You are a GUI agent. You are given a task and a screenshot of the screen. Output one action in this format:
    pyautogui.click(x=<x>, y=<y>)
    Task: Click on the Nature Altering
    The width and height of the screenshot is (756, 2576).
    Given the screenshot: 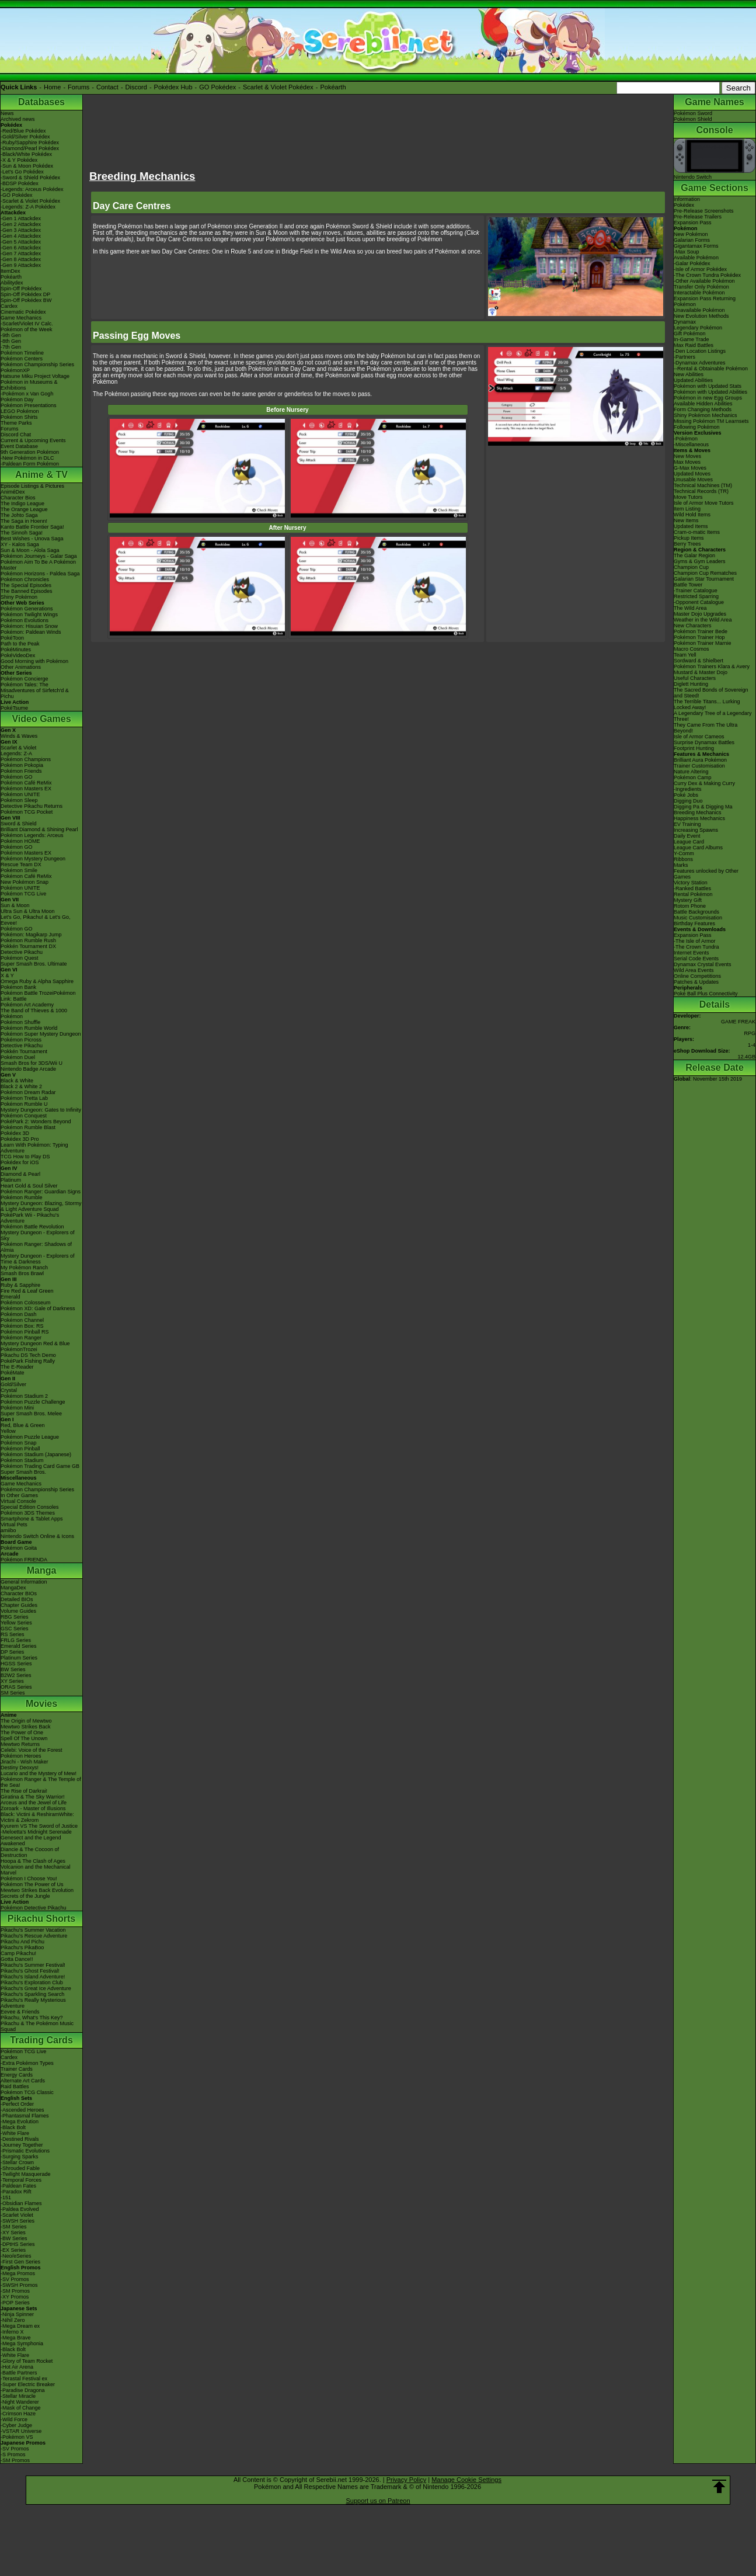 What is the action you would take?
    pyautogui.click(x=691, y=772)
    